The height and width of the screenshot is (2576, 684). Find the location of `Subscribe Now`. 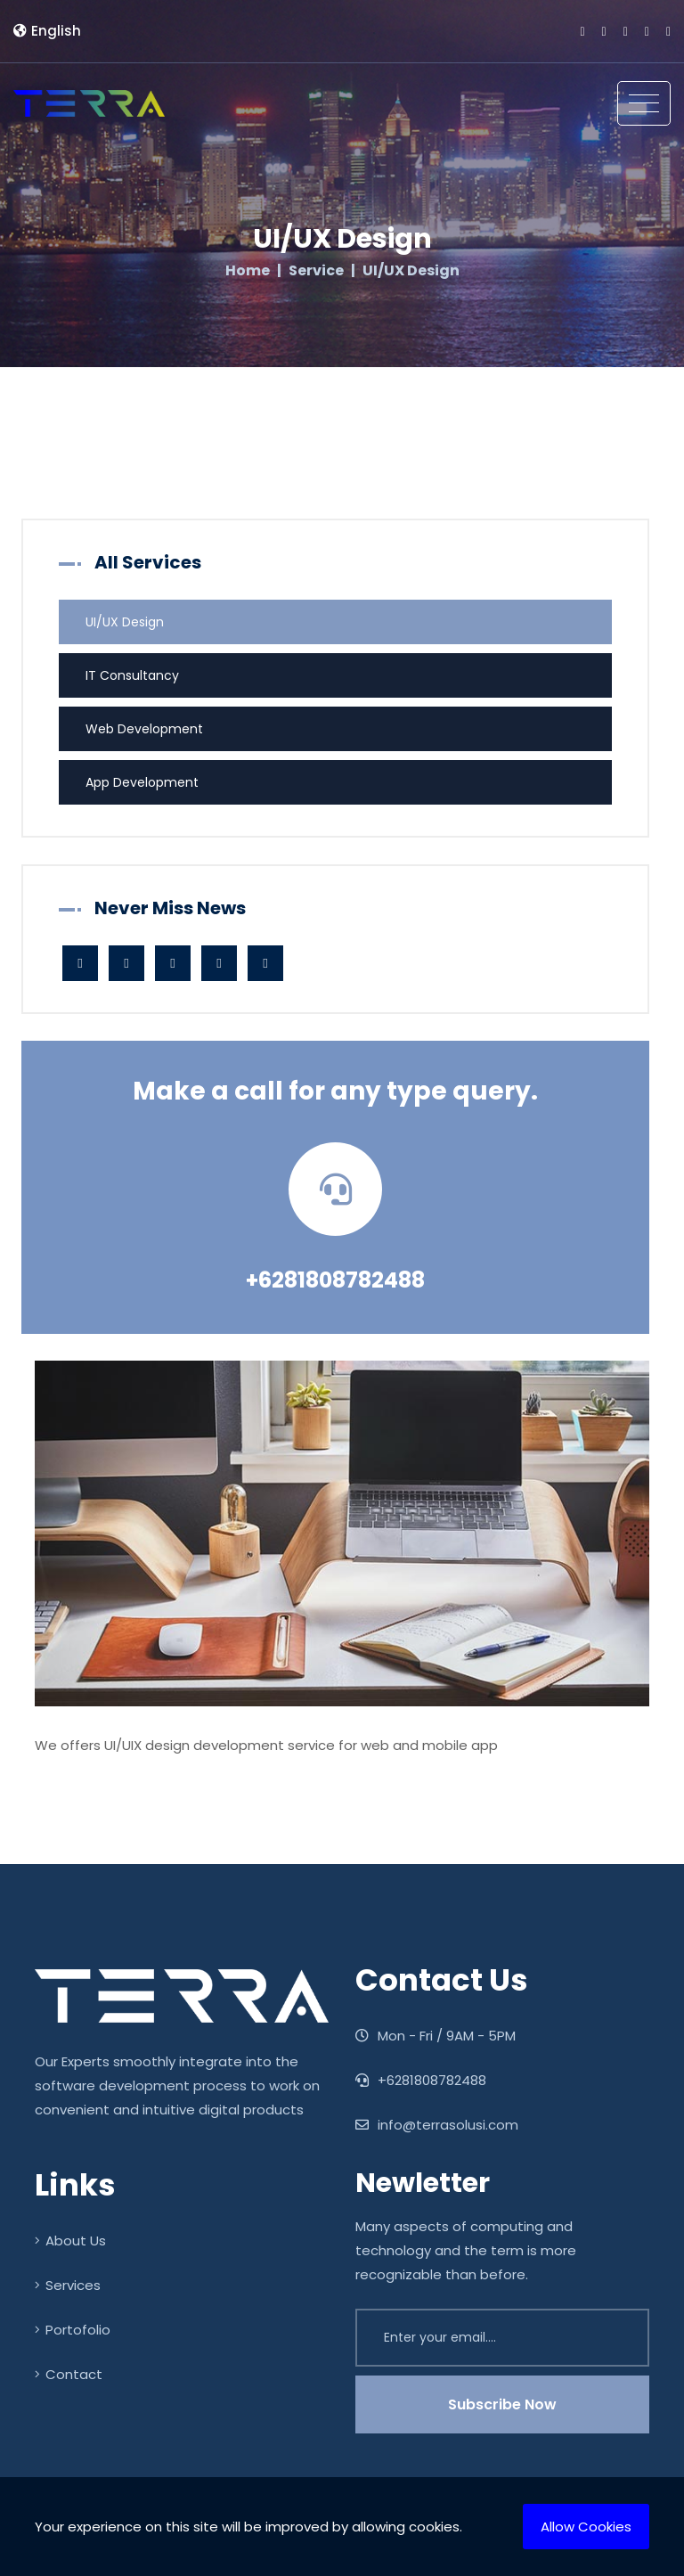

Subscribe Now is located at coordinates (502, 2404).